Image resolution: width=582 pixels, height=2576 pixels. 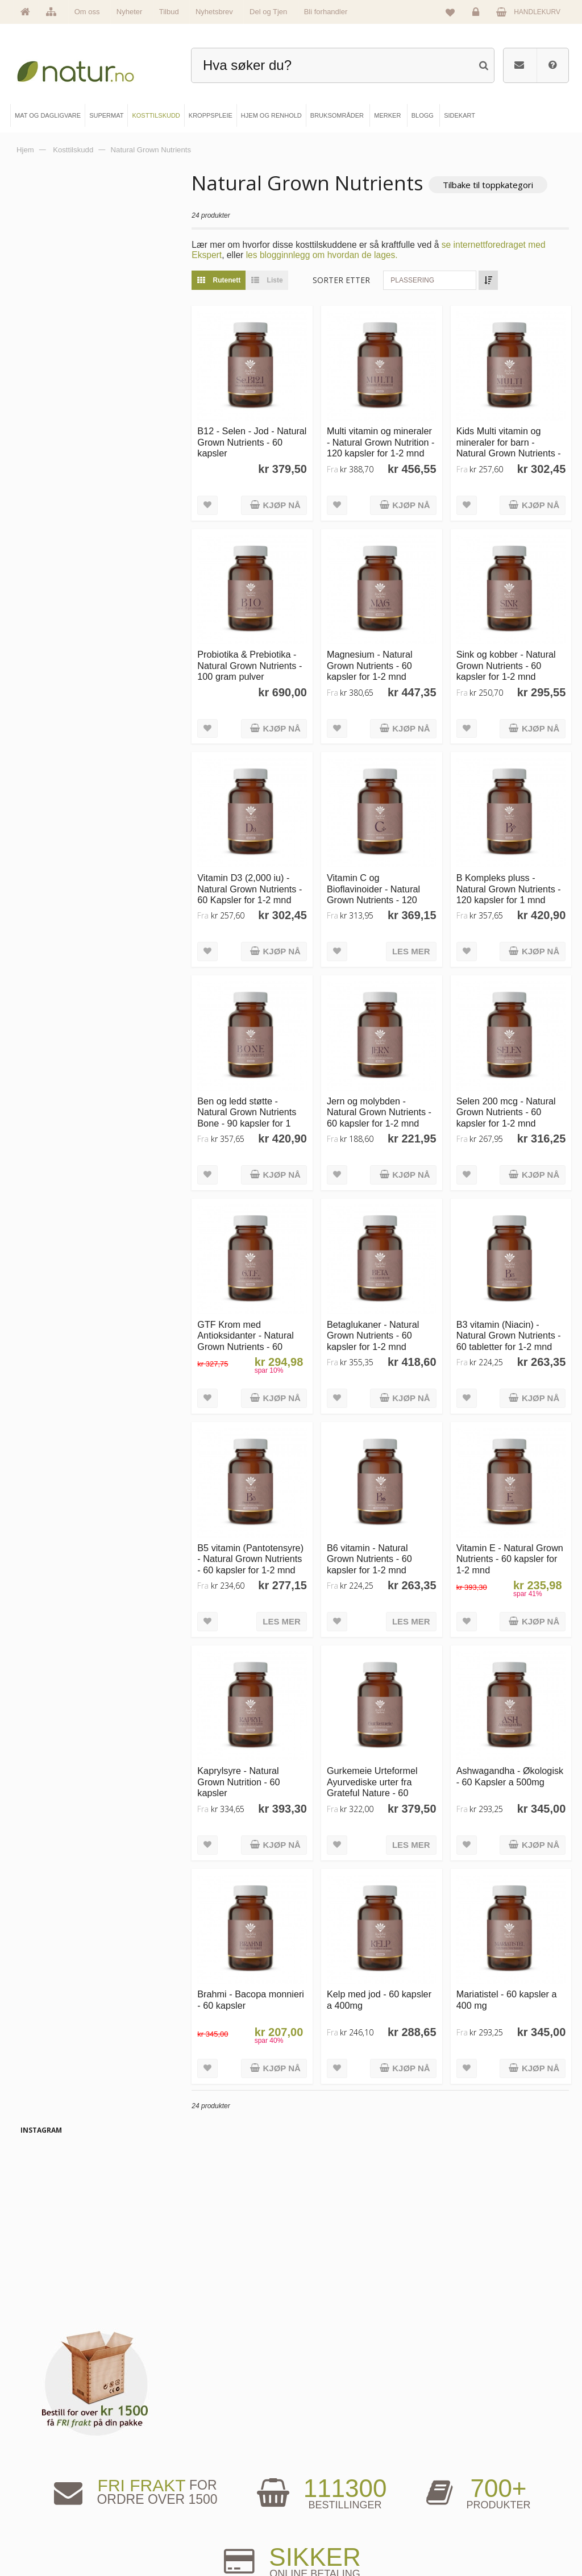 What do you see at coordinates (511, 881) in the screenshot?
I see `B Kompleks pluss - Natural Grown Nutrients - 120 kapsler for 1 mnd` at bounding box center [511, 881].